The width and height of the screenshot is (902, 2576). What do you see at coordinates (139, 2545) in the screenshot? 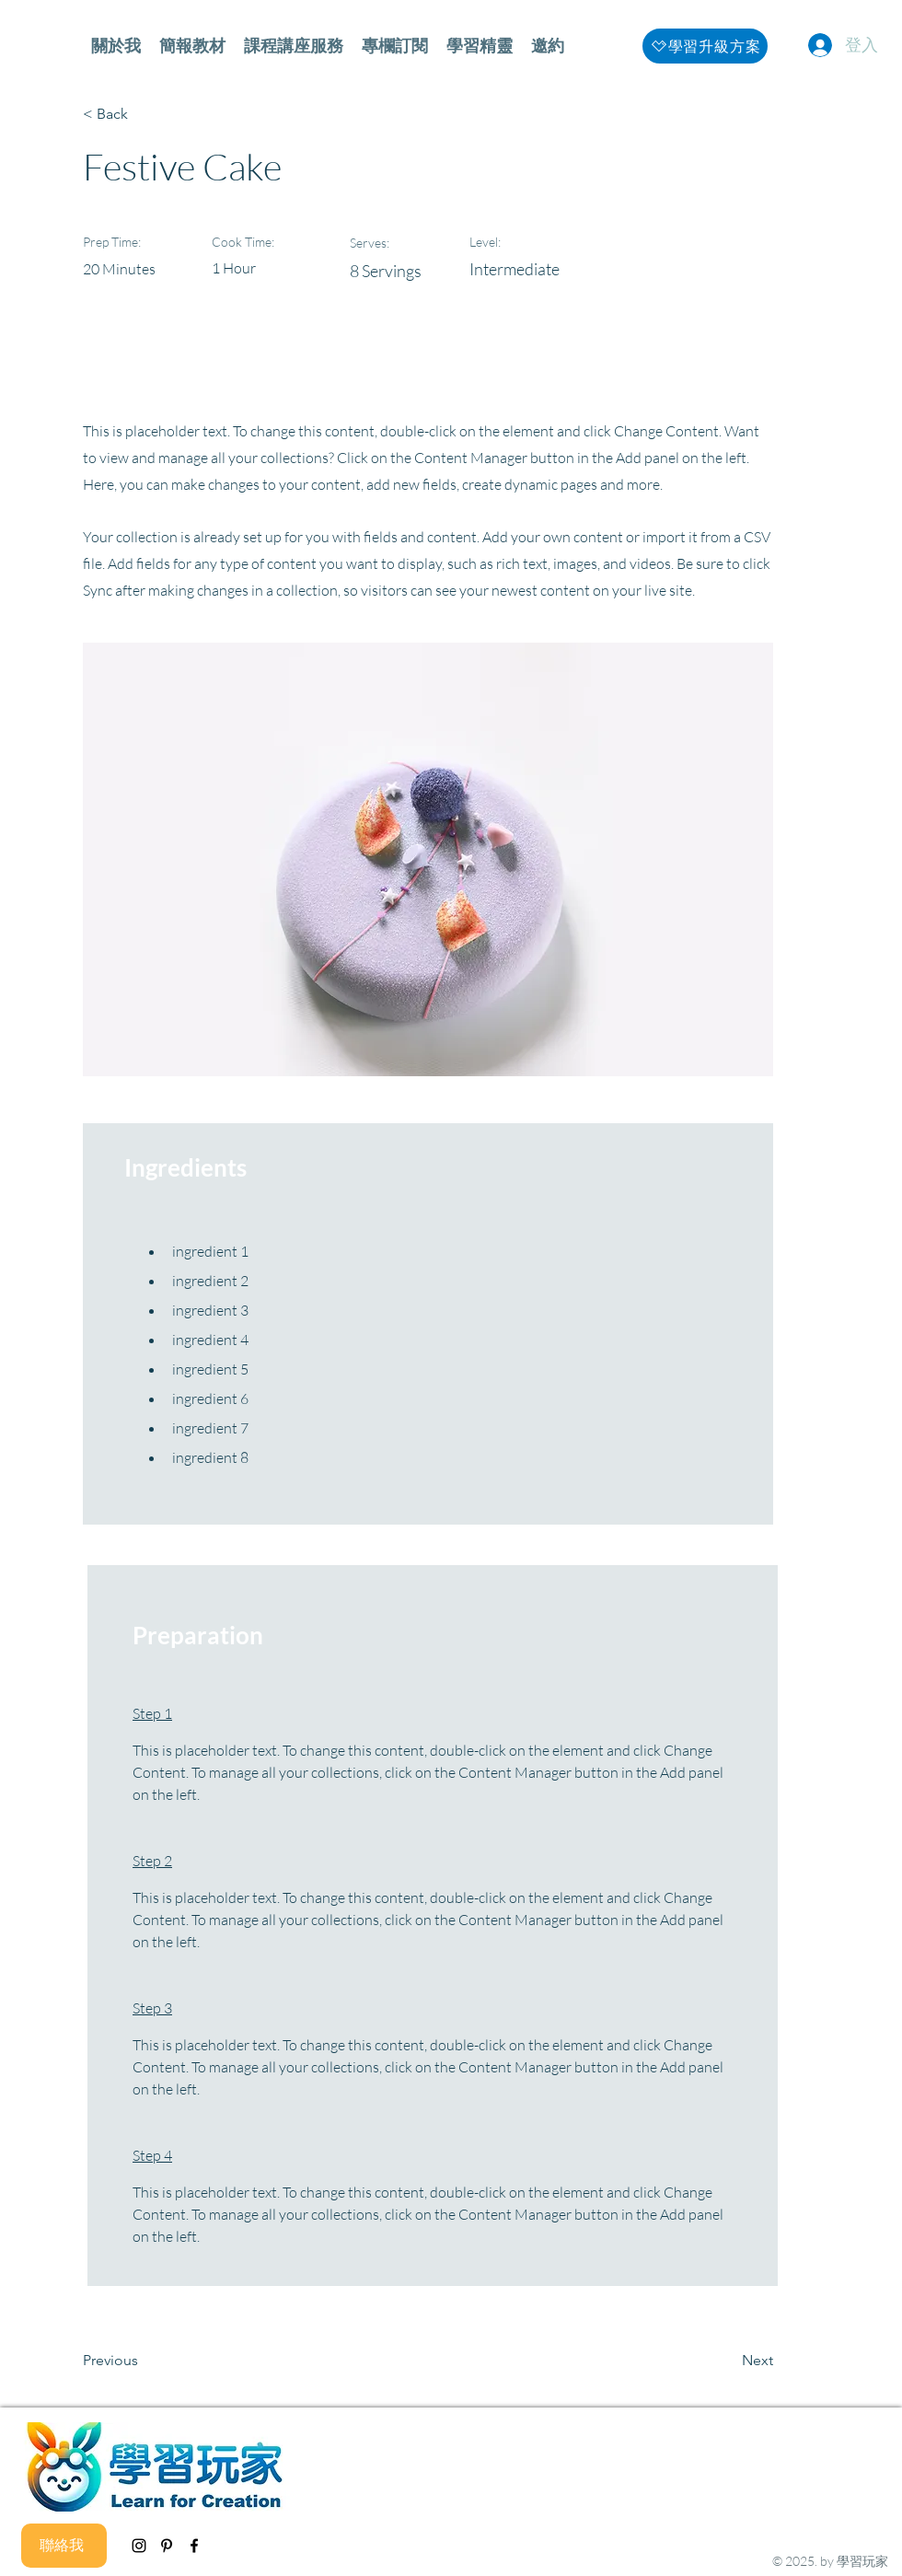
I see `[instagram]` at bounding box center [139, 2545].